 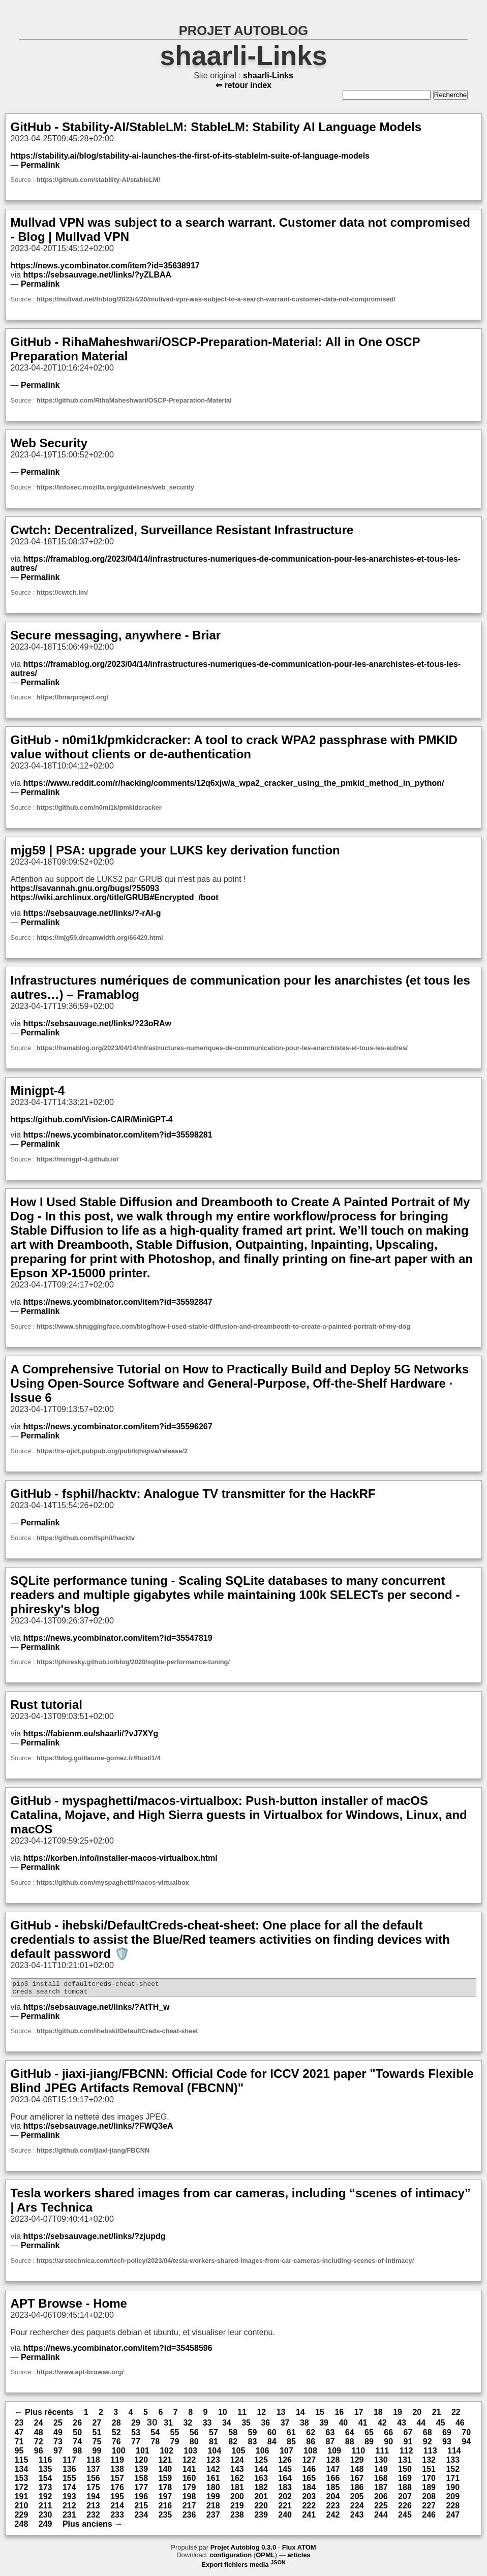 I want to click on https://github.com/n0mi1k/pmkidcracker, so click(x=99, y=807).